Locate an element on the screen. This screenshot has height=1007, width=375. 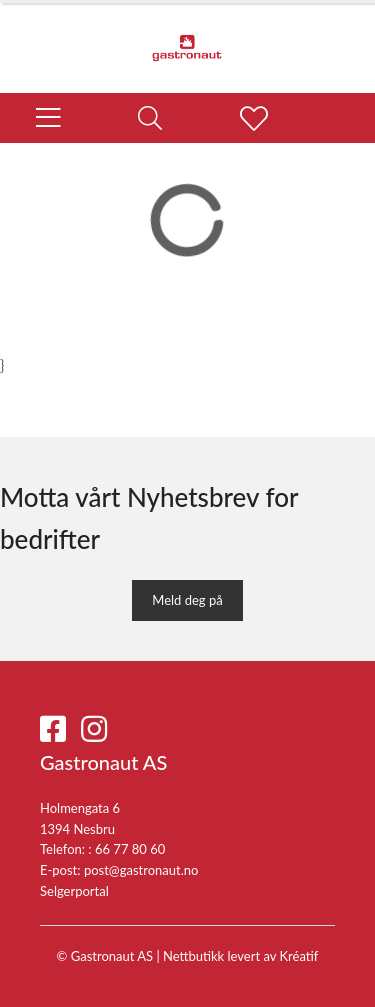
66 77 80 60 is located at coordinates (130, 849).